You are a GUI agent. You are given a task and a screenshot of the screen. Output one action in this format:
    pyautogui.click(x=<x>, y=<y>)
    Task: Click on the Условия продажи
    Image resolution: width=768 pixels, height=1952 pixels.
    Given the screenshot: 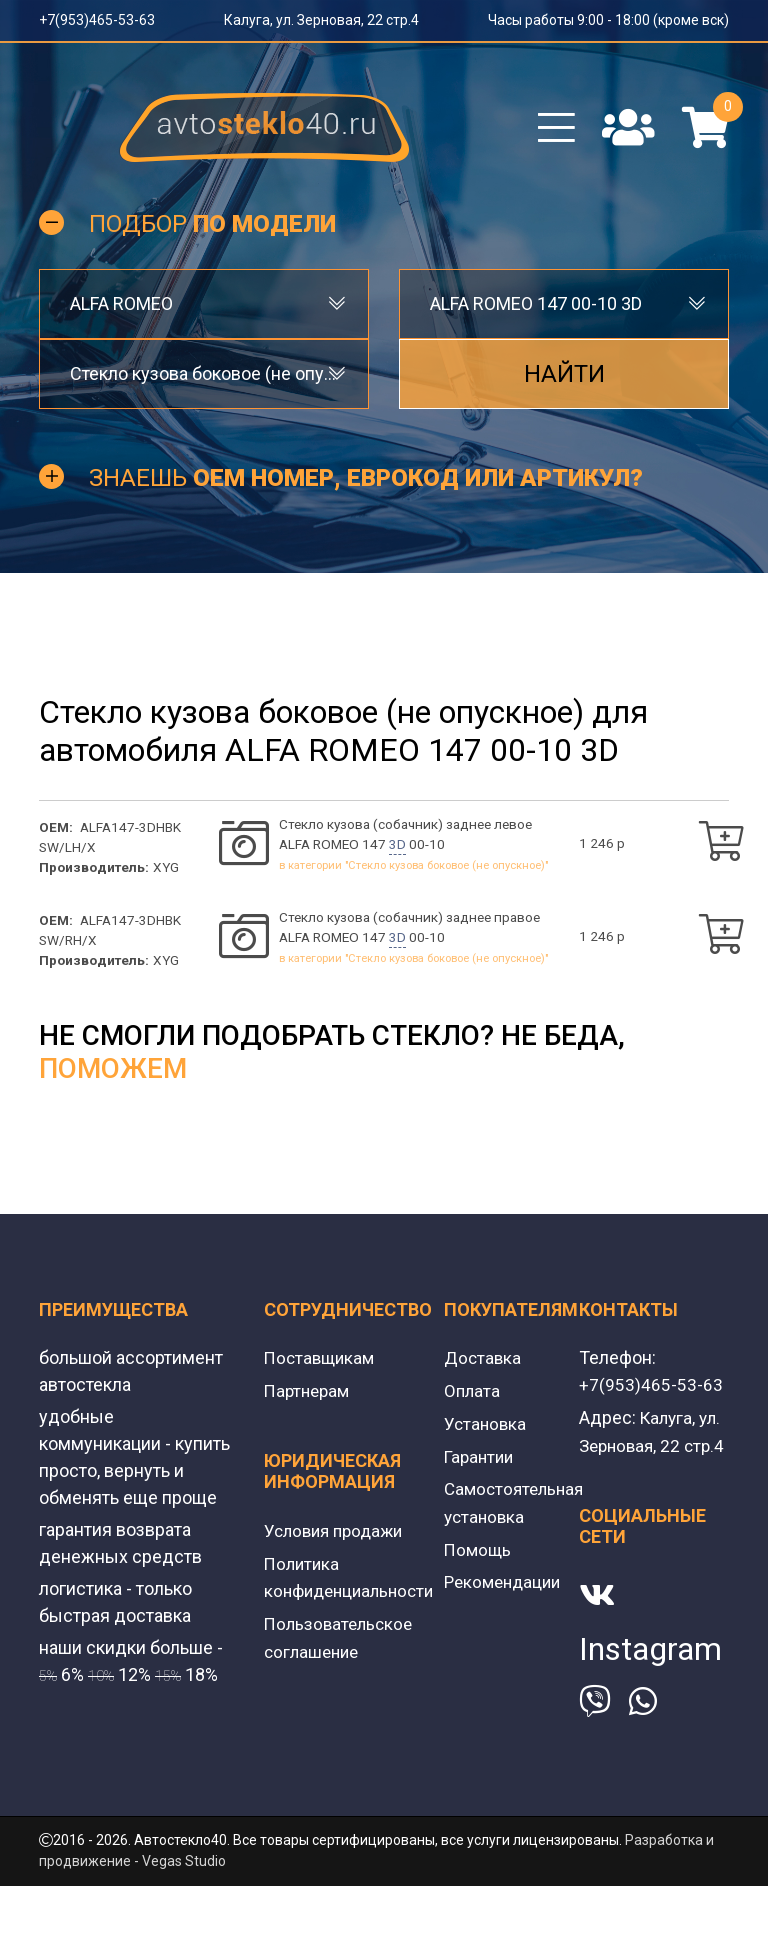 What is the action you would take?
    pyautogui.click(x=338, y=1540)
    